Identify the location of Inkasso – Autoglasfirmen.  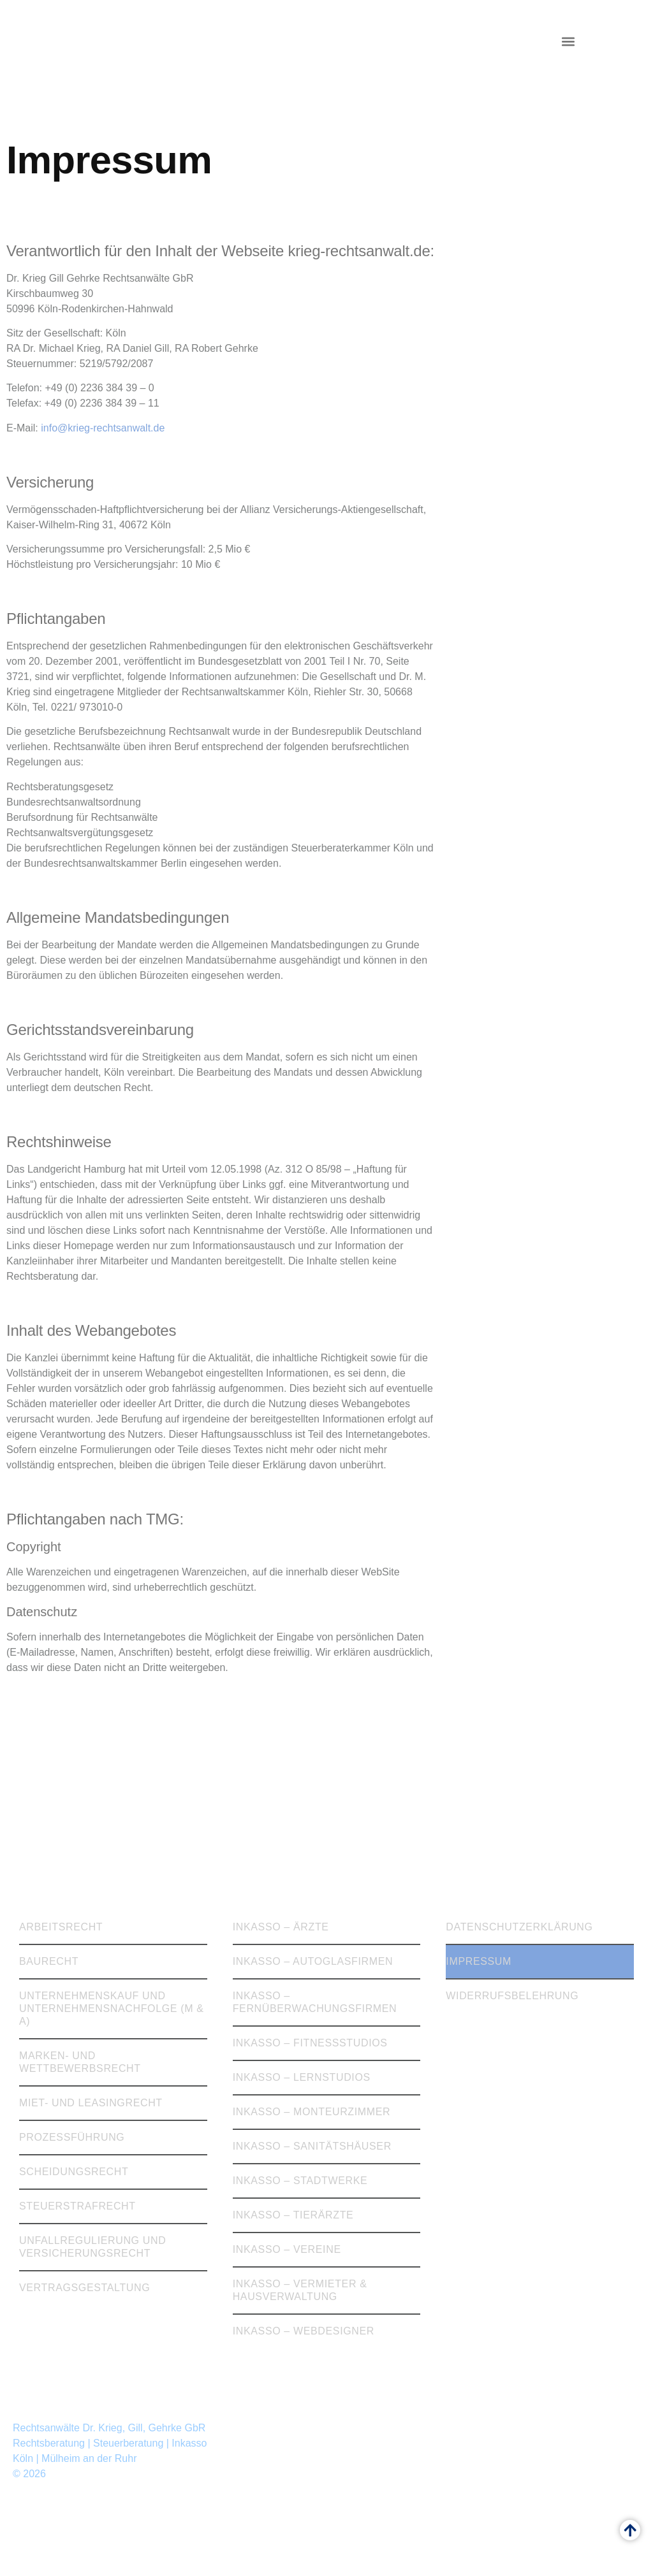
(313, 1961).